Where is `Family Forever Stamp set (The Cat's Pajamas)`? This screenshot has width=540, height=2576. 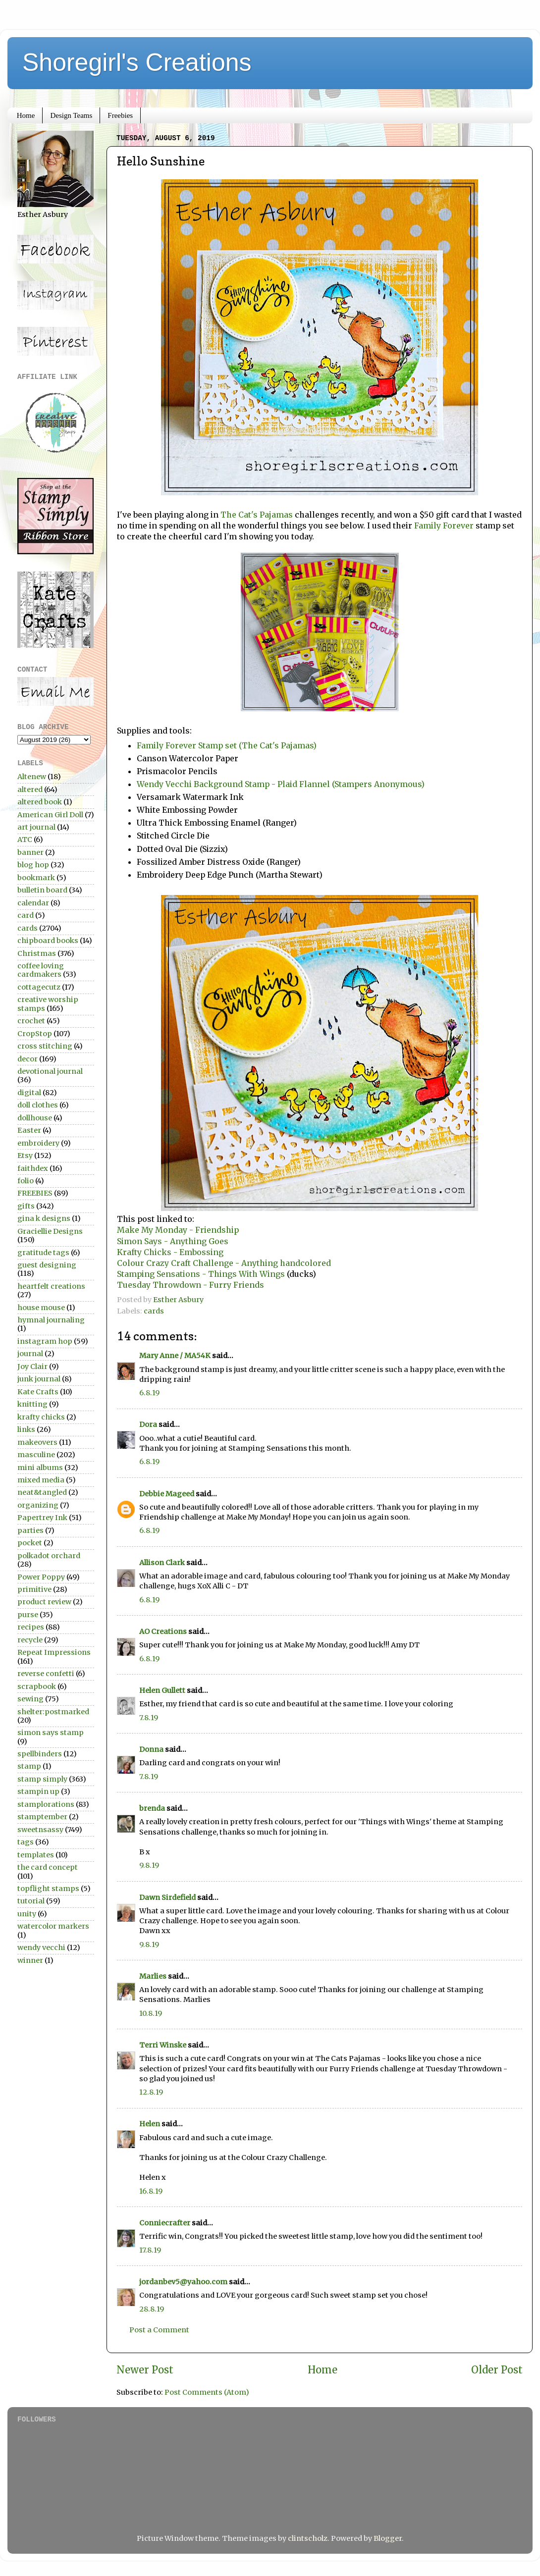 Family Forever Stamp set (The Cat's Pajamas) is located at coordinates (227, 745).